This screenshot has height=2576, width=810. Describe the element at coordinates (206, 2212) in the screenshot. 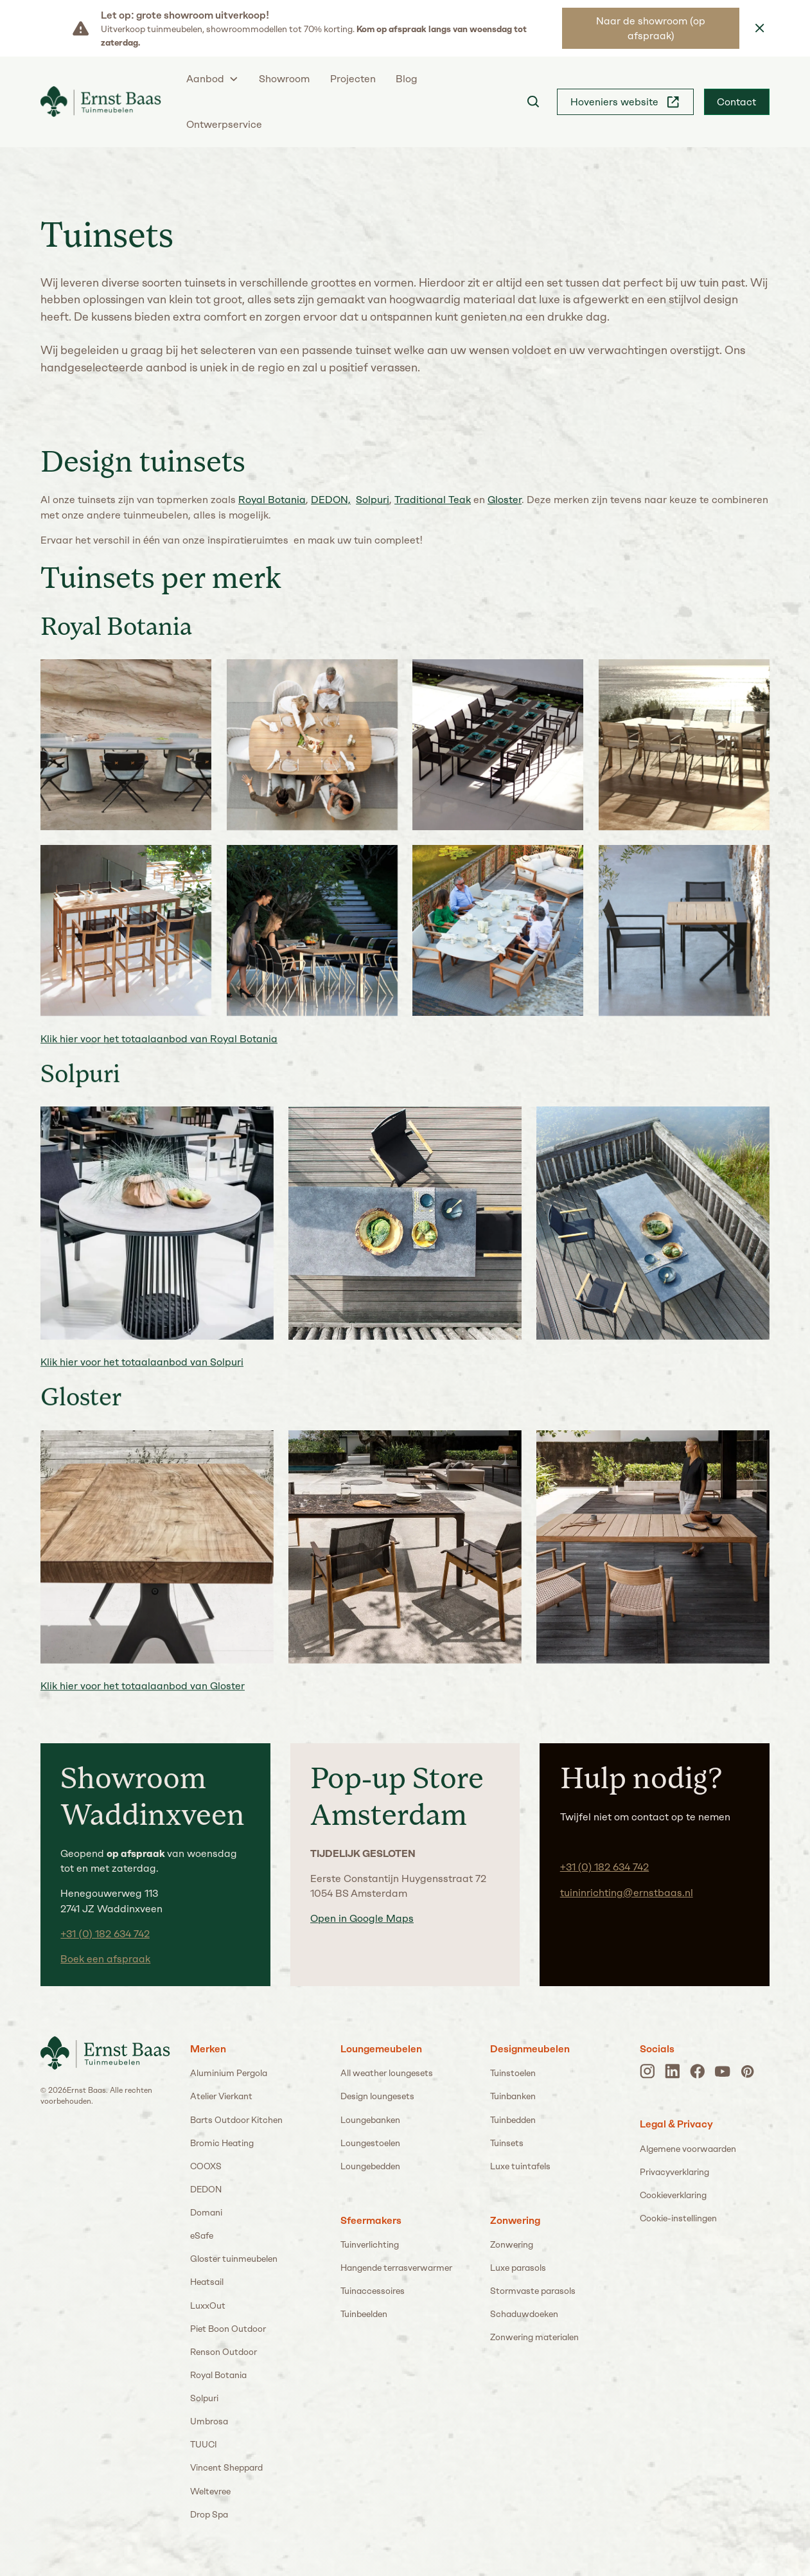

I see `Domani` at that location.